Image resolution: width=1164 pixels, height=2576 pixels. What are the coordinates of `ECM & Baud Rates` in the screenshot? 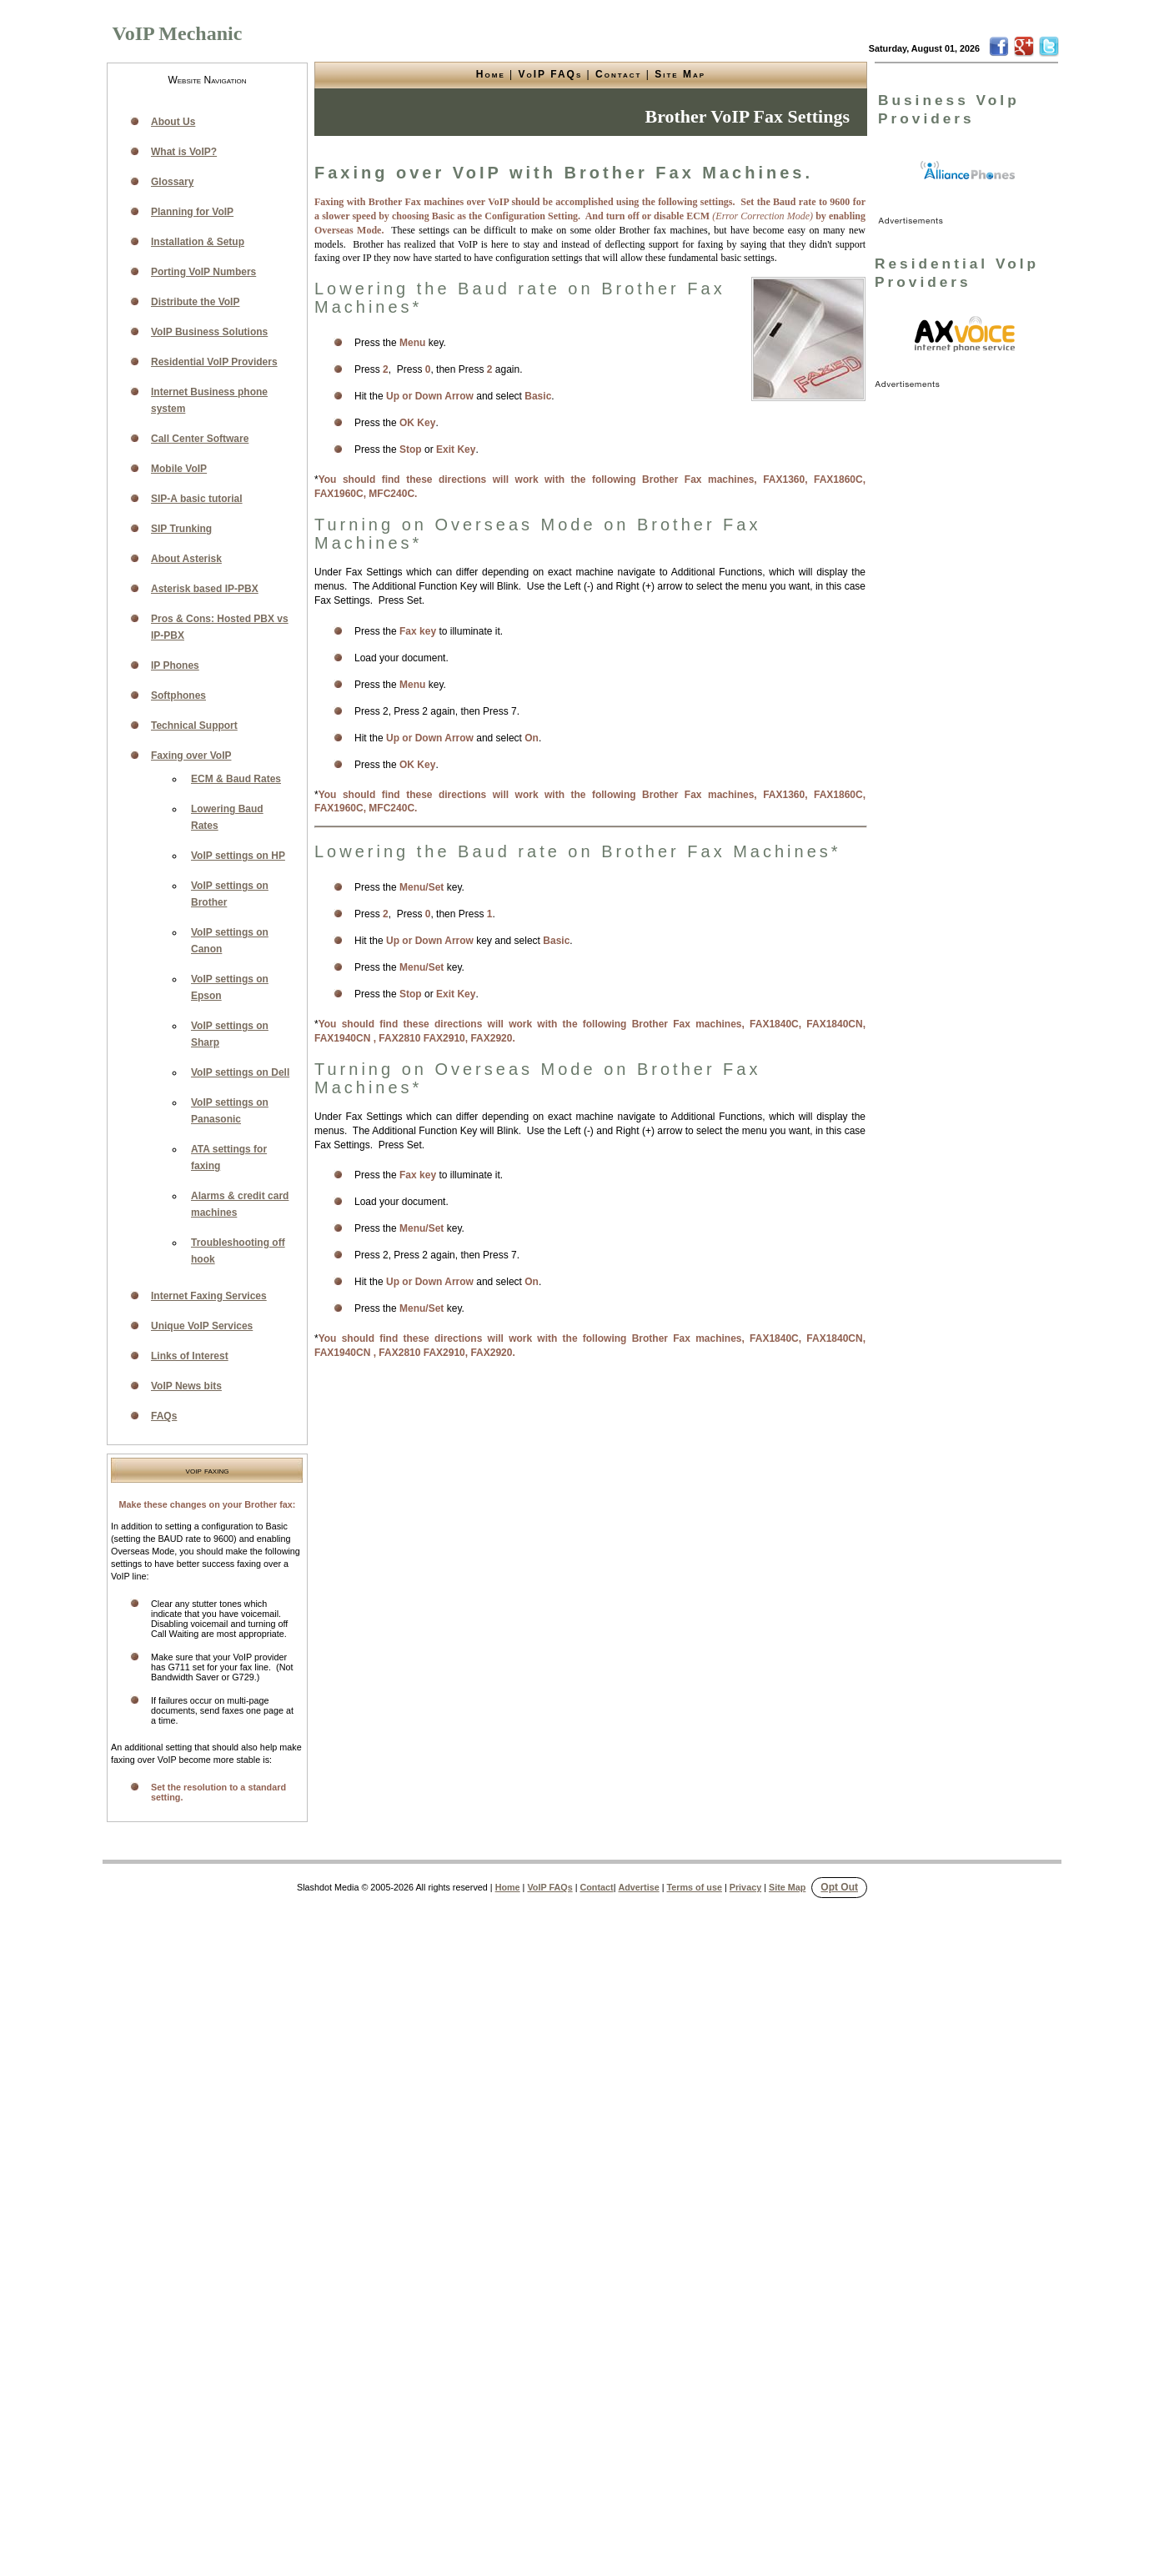 It's located at (236, 779).